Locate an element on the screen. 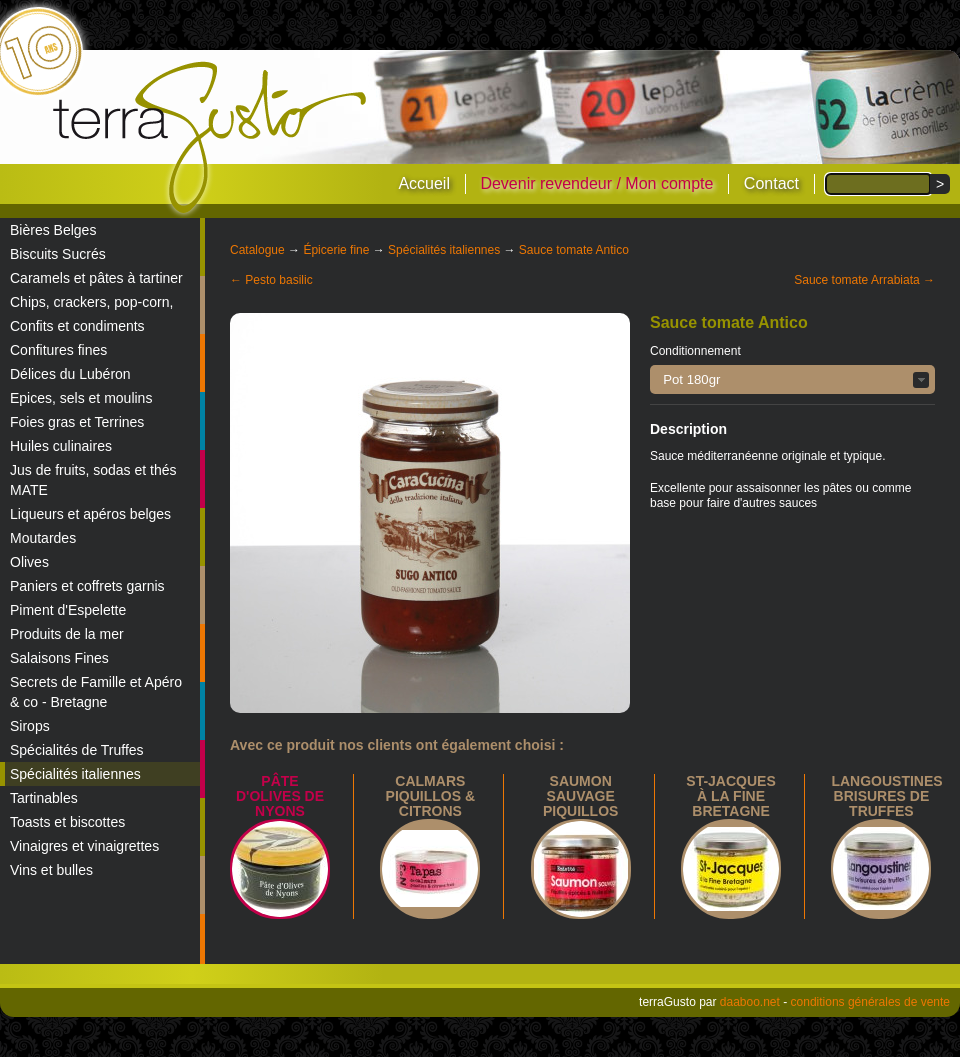  Liqueurs et apéros belges is located at coordinates (90, 514).